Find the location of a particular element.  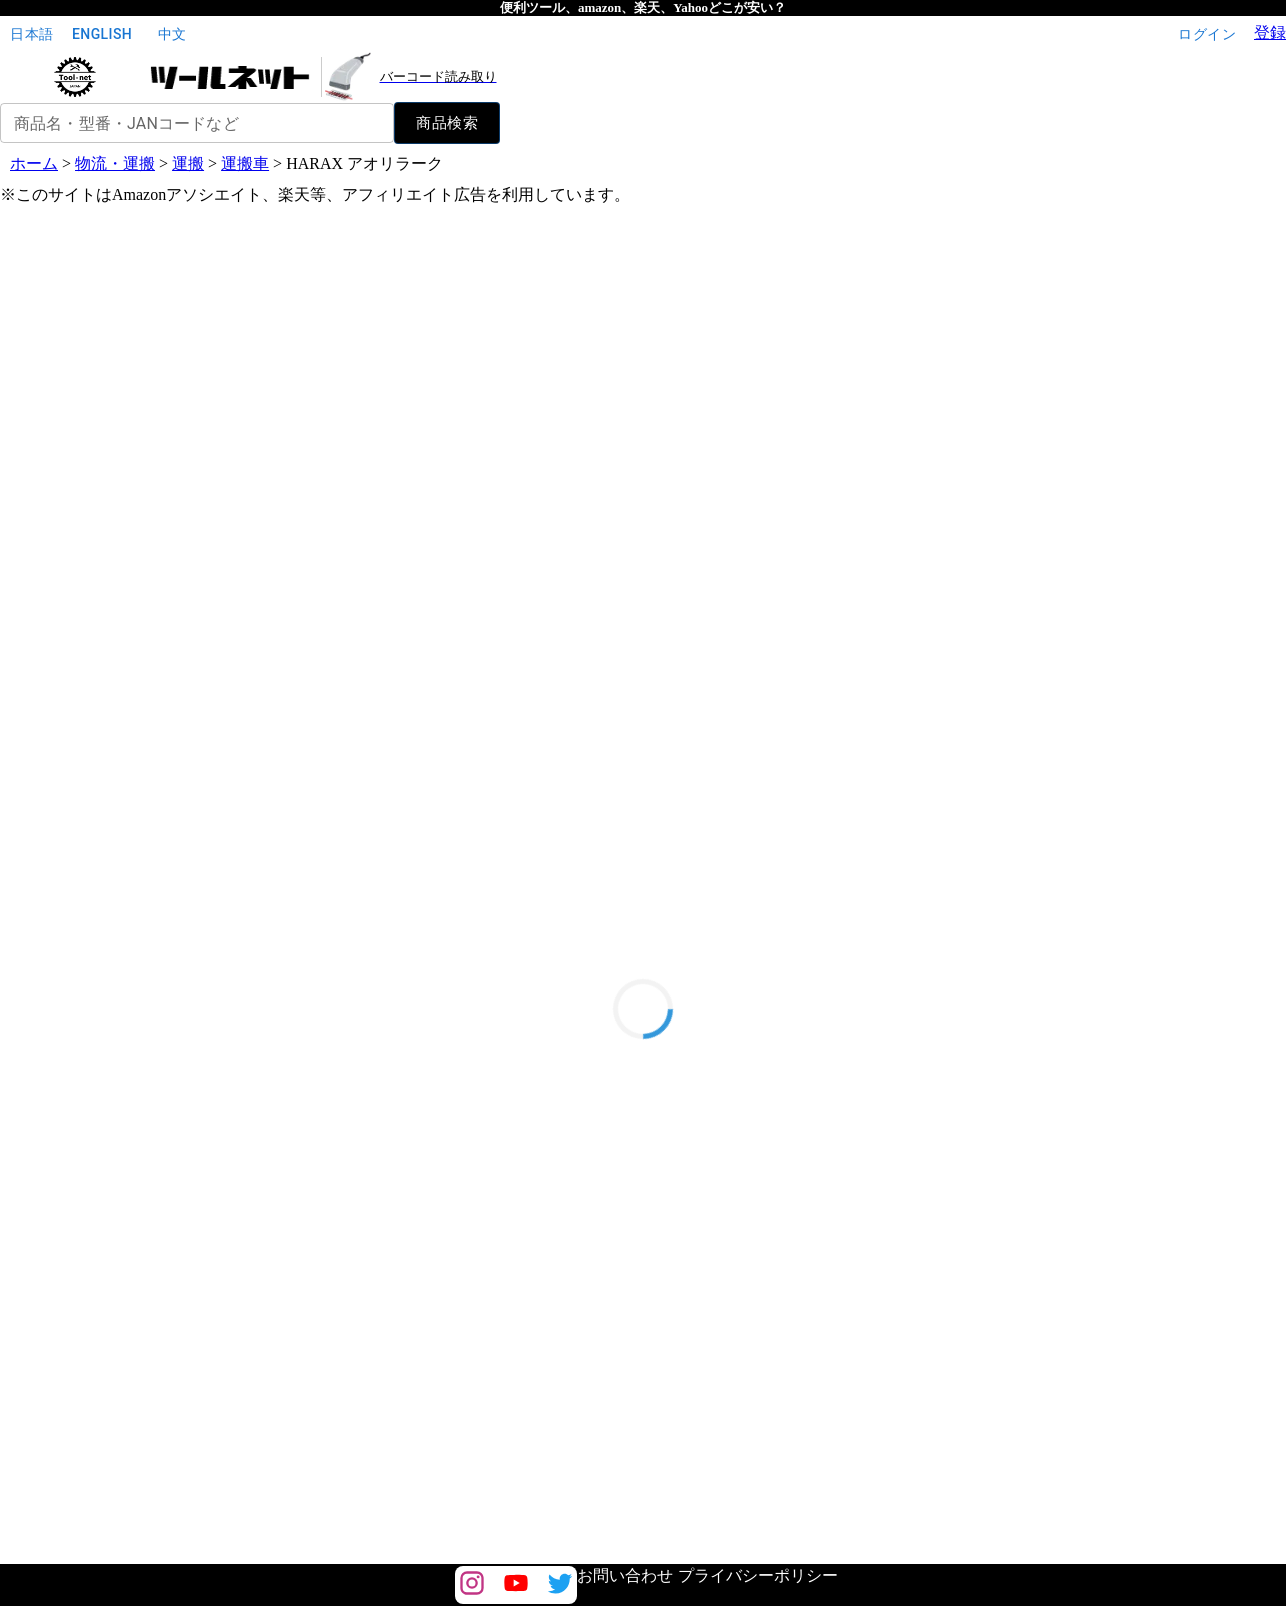

登録 is located at coordinates (1270, 32).